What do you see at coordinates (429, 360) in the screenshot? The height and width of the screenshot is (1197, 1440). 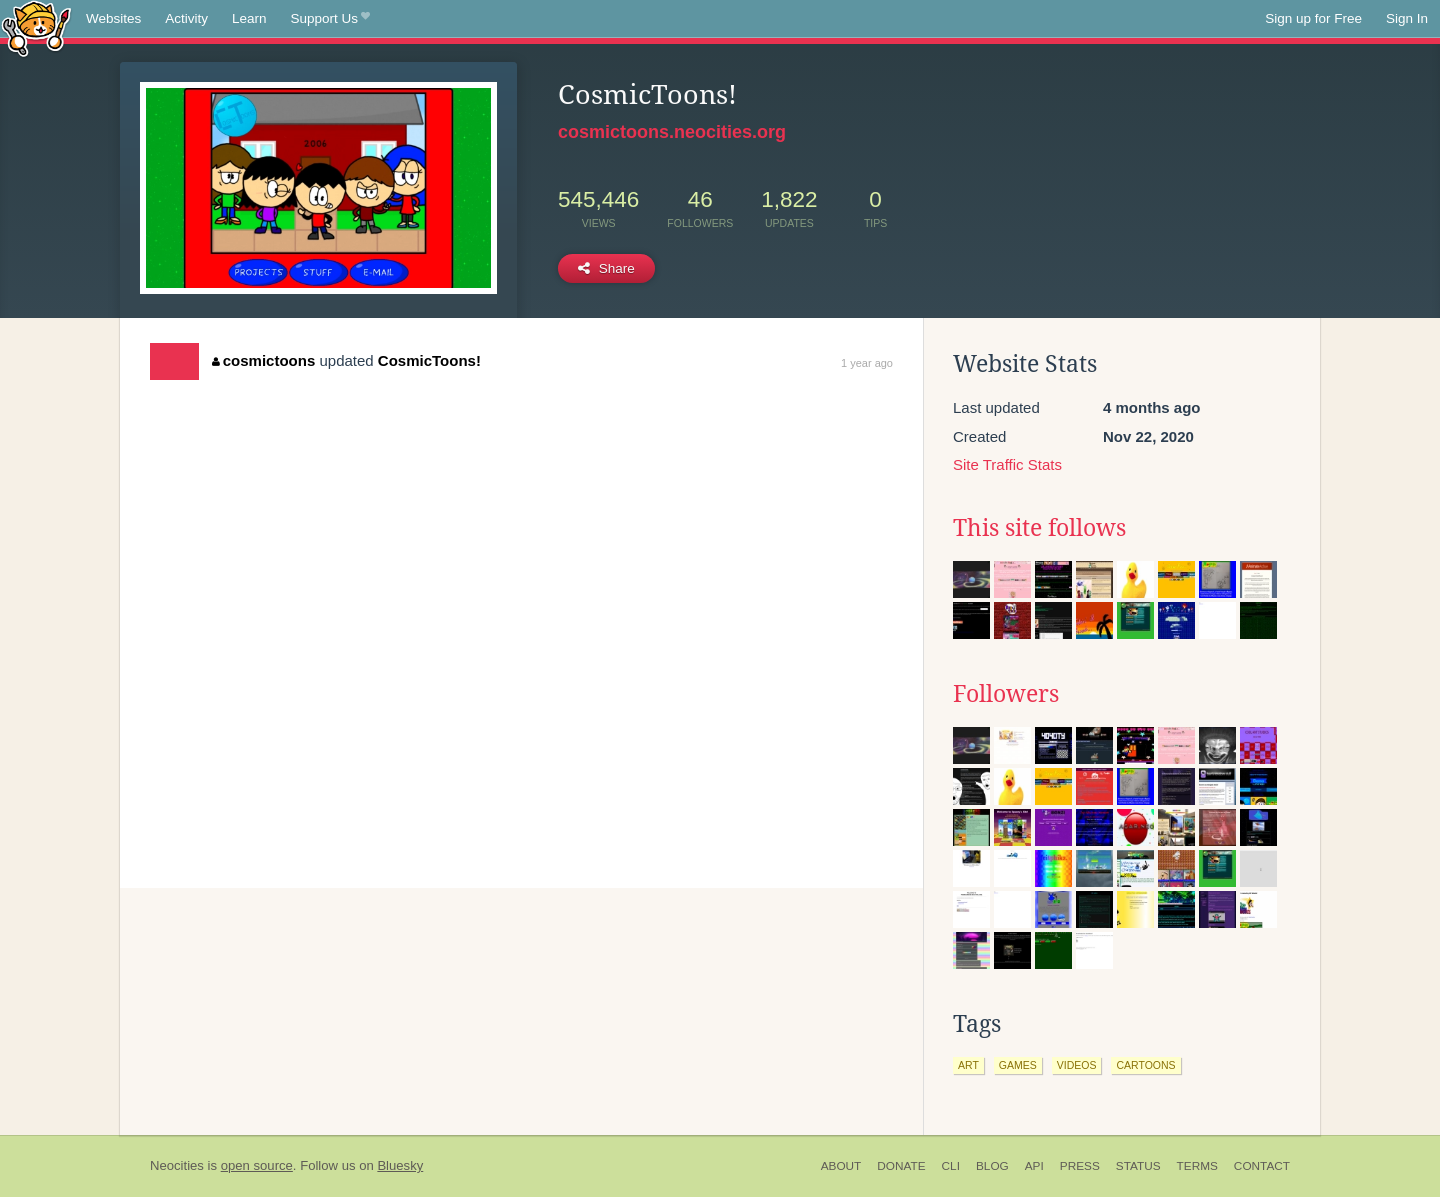 I see `CosmicToons!` at bounding box center [429, 360].